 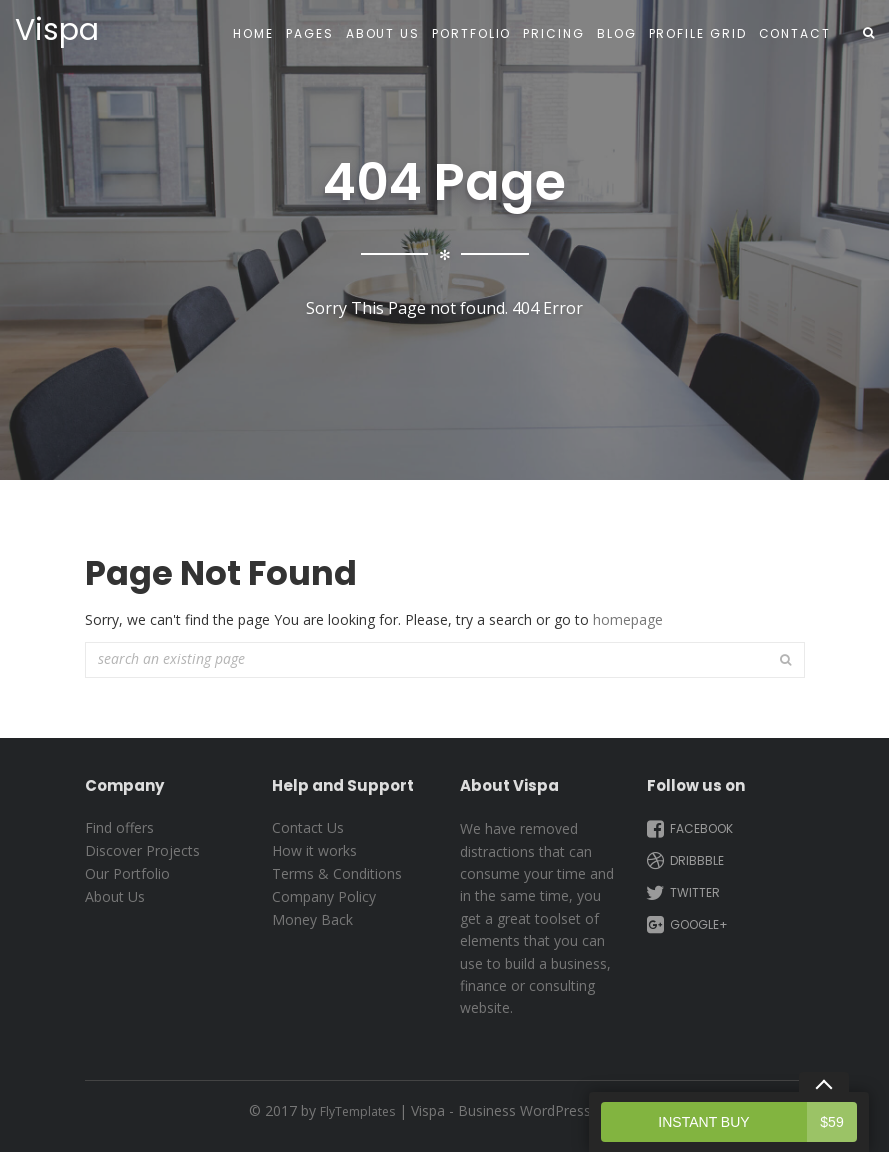 What do you see at coordinates (681, 893) in the screenshot?
I see `Twitter` at bounding box center [681, 893].